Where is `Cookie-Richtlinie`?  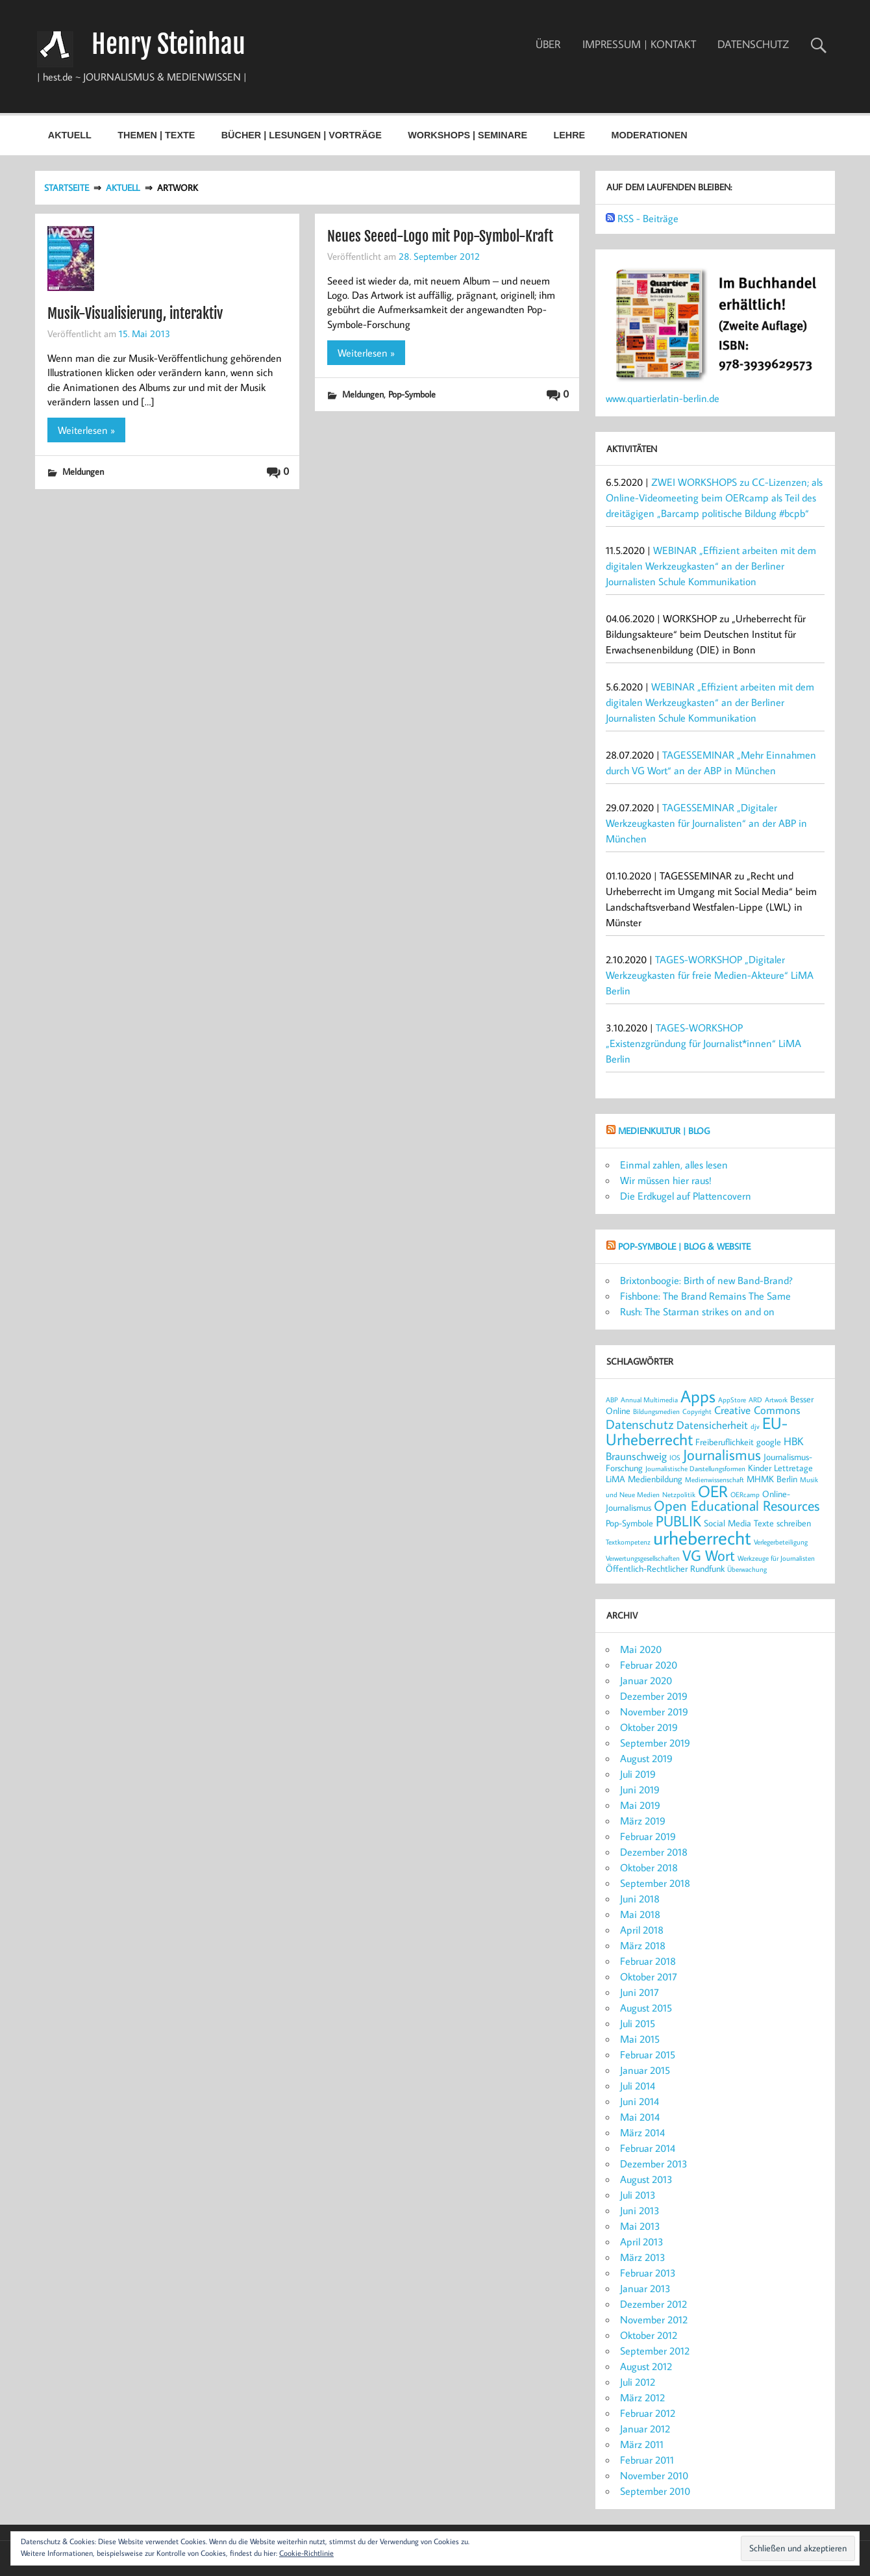
Cookie-Richtlinie is located at coordinates (306, 2553).